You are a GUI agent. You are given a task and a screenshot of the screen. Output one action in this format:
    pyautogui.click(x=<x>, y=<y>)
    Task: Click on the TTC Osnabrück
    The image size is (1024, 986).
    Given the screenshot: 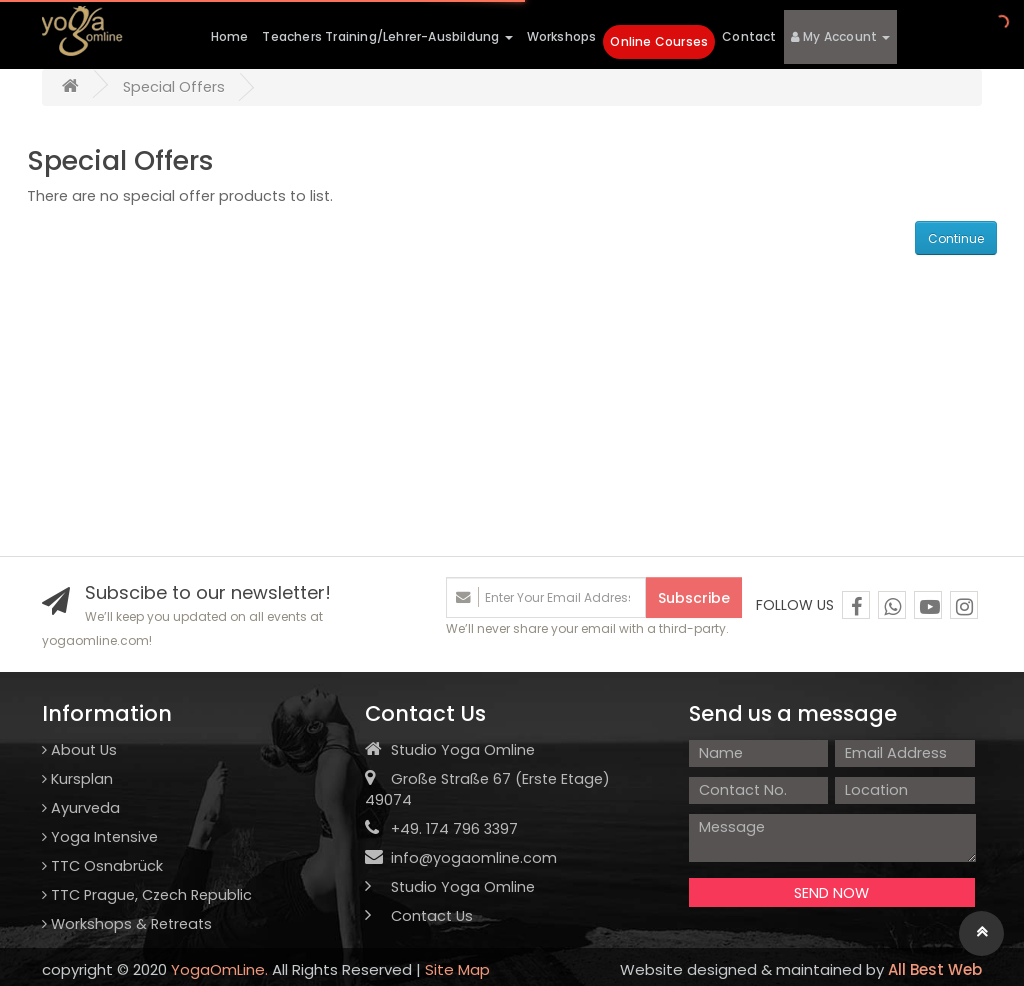 What is the action you would take?
    pyautogui.click(x=102, y=866)
    